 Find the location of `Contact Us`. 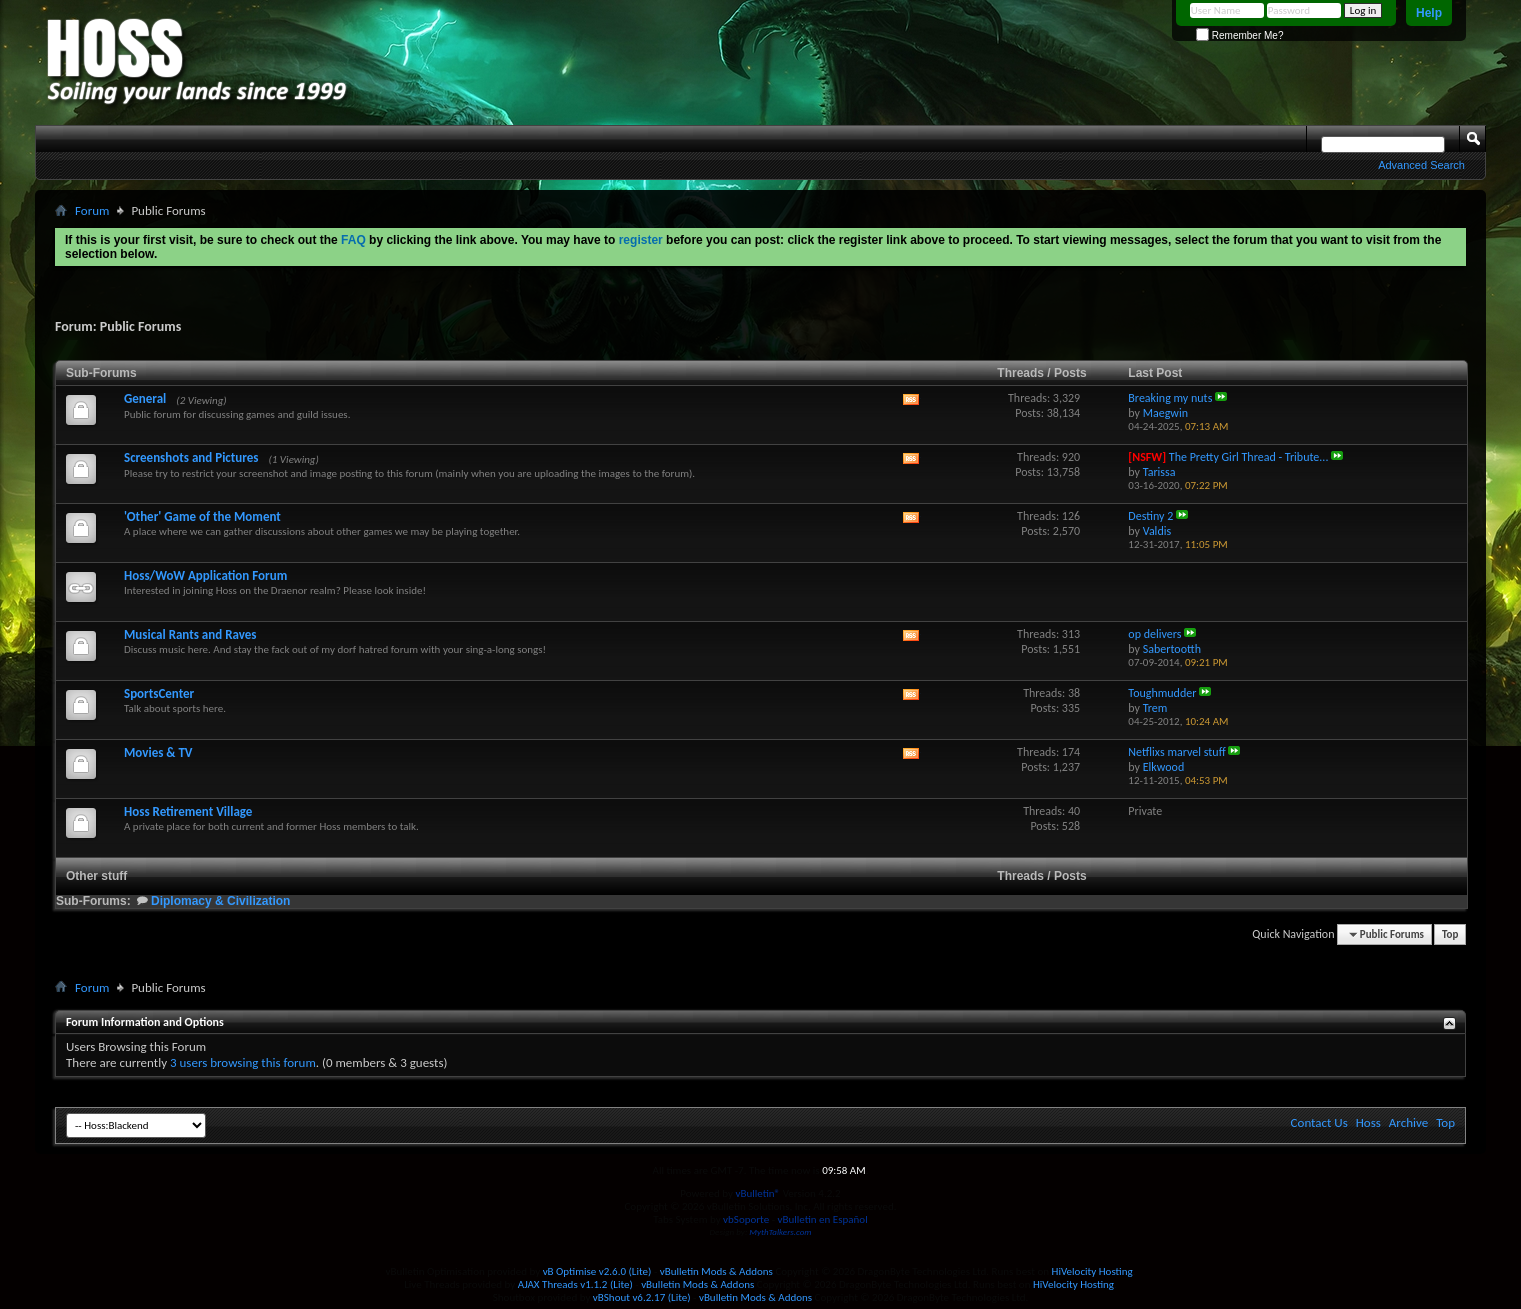

Contact Us is located at coordinates (1319, 1122).